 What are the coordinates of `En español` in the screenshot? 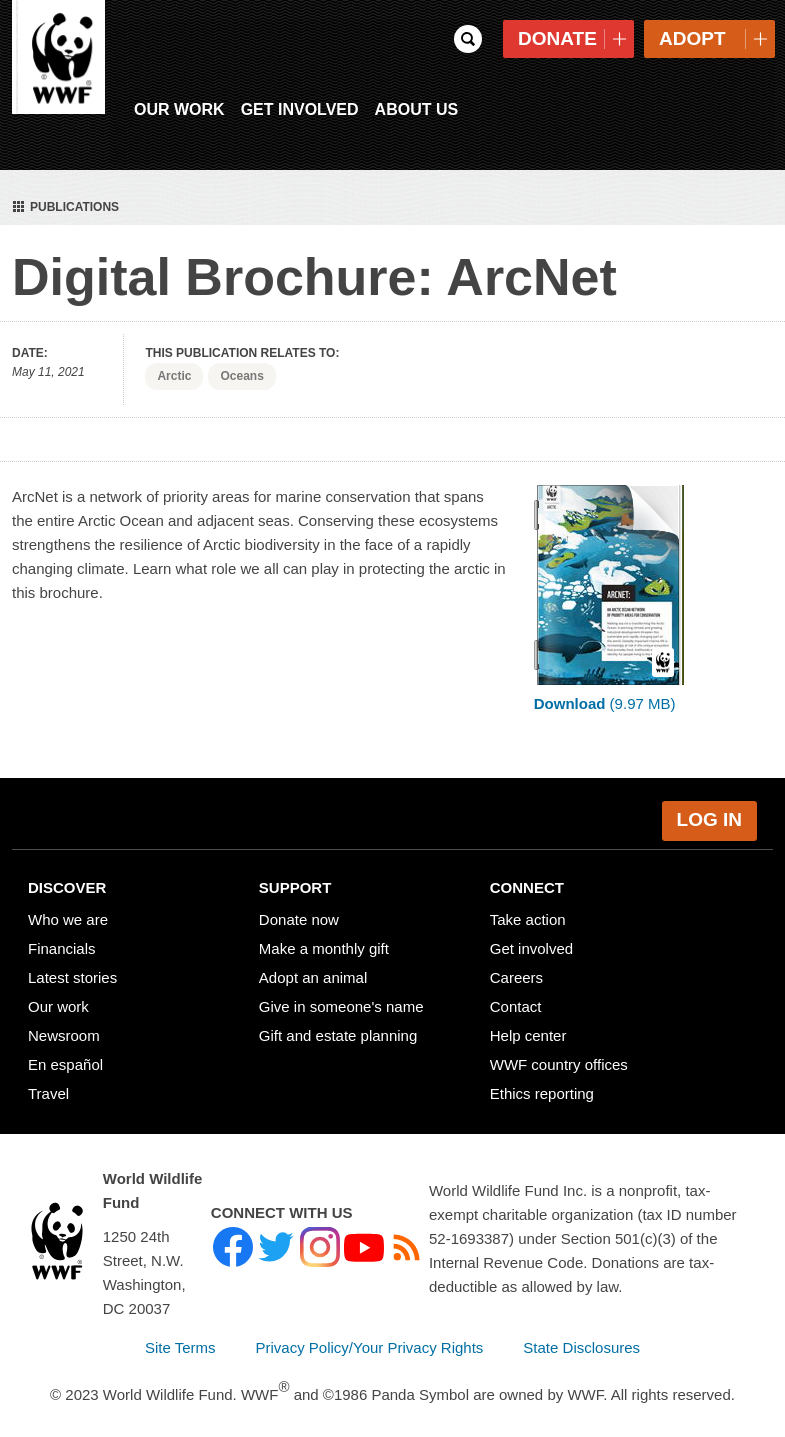 It's located at (65, 1054).